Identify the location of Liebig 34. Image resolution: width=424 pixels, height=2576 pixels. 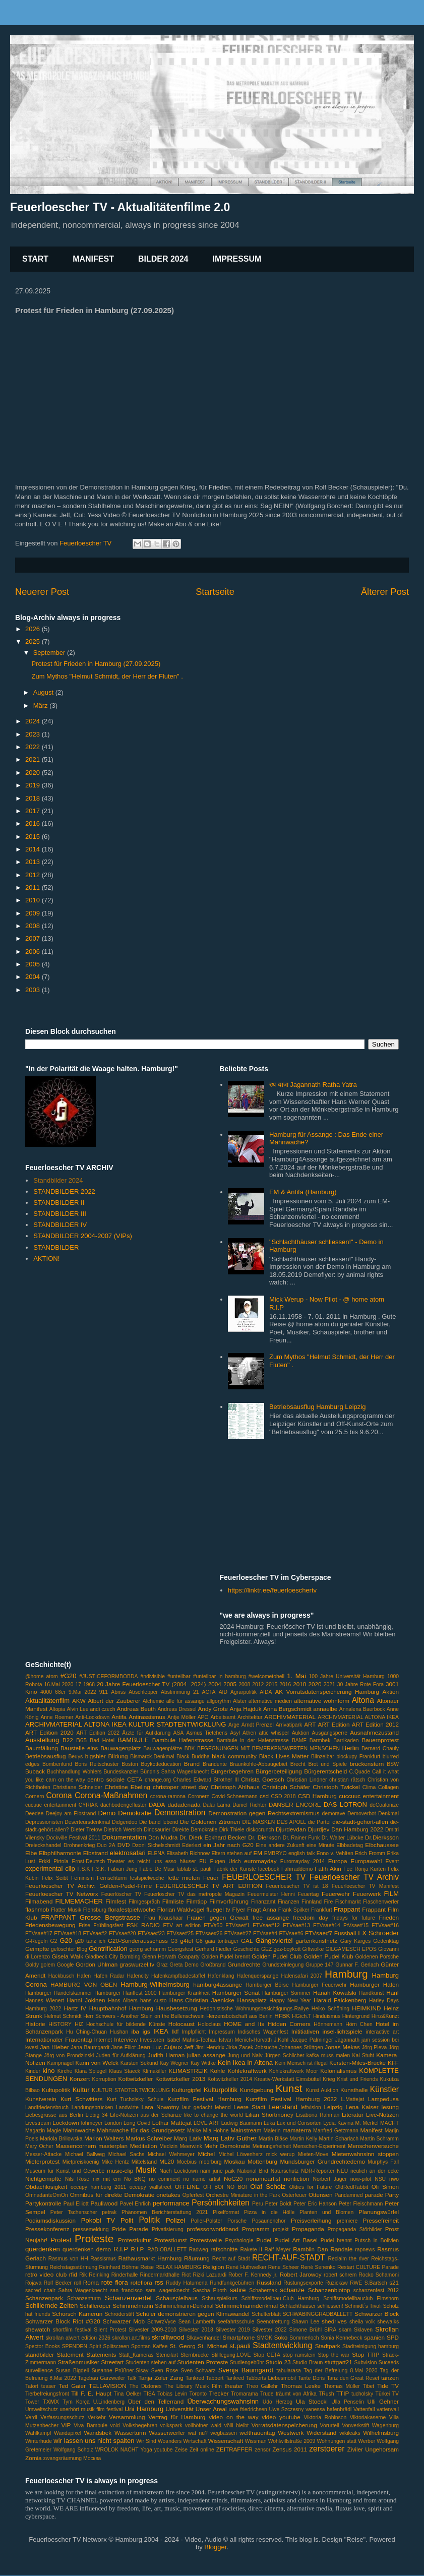
(96, 2115).